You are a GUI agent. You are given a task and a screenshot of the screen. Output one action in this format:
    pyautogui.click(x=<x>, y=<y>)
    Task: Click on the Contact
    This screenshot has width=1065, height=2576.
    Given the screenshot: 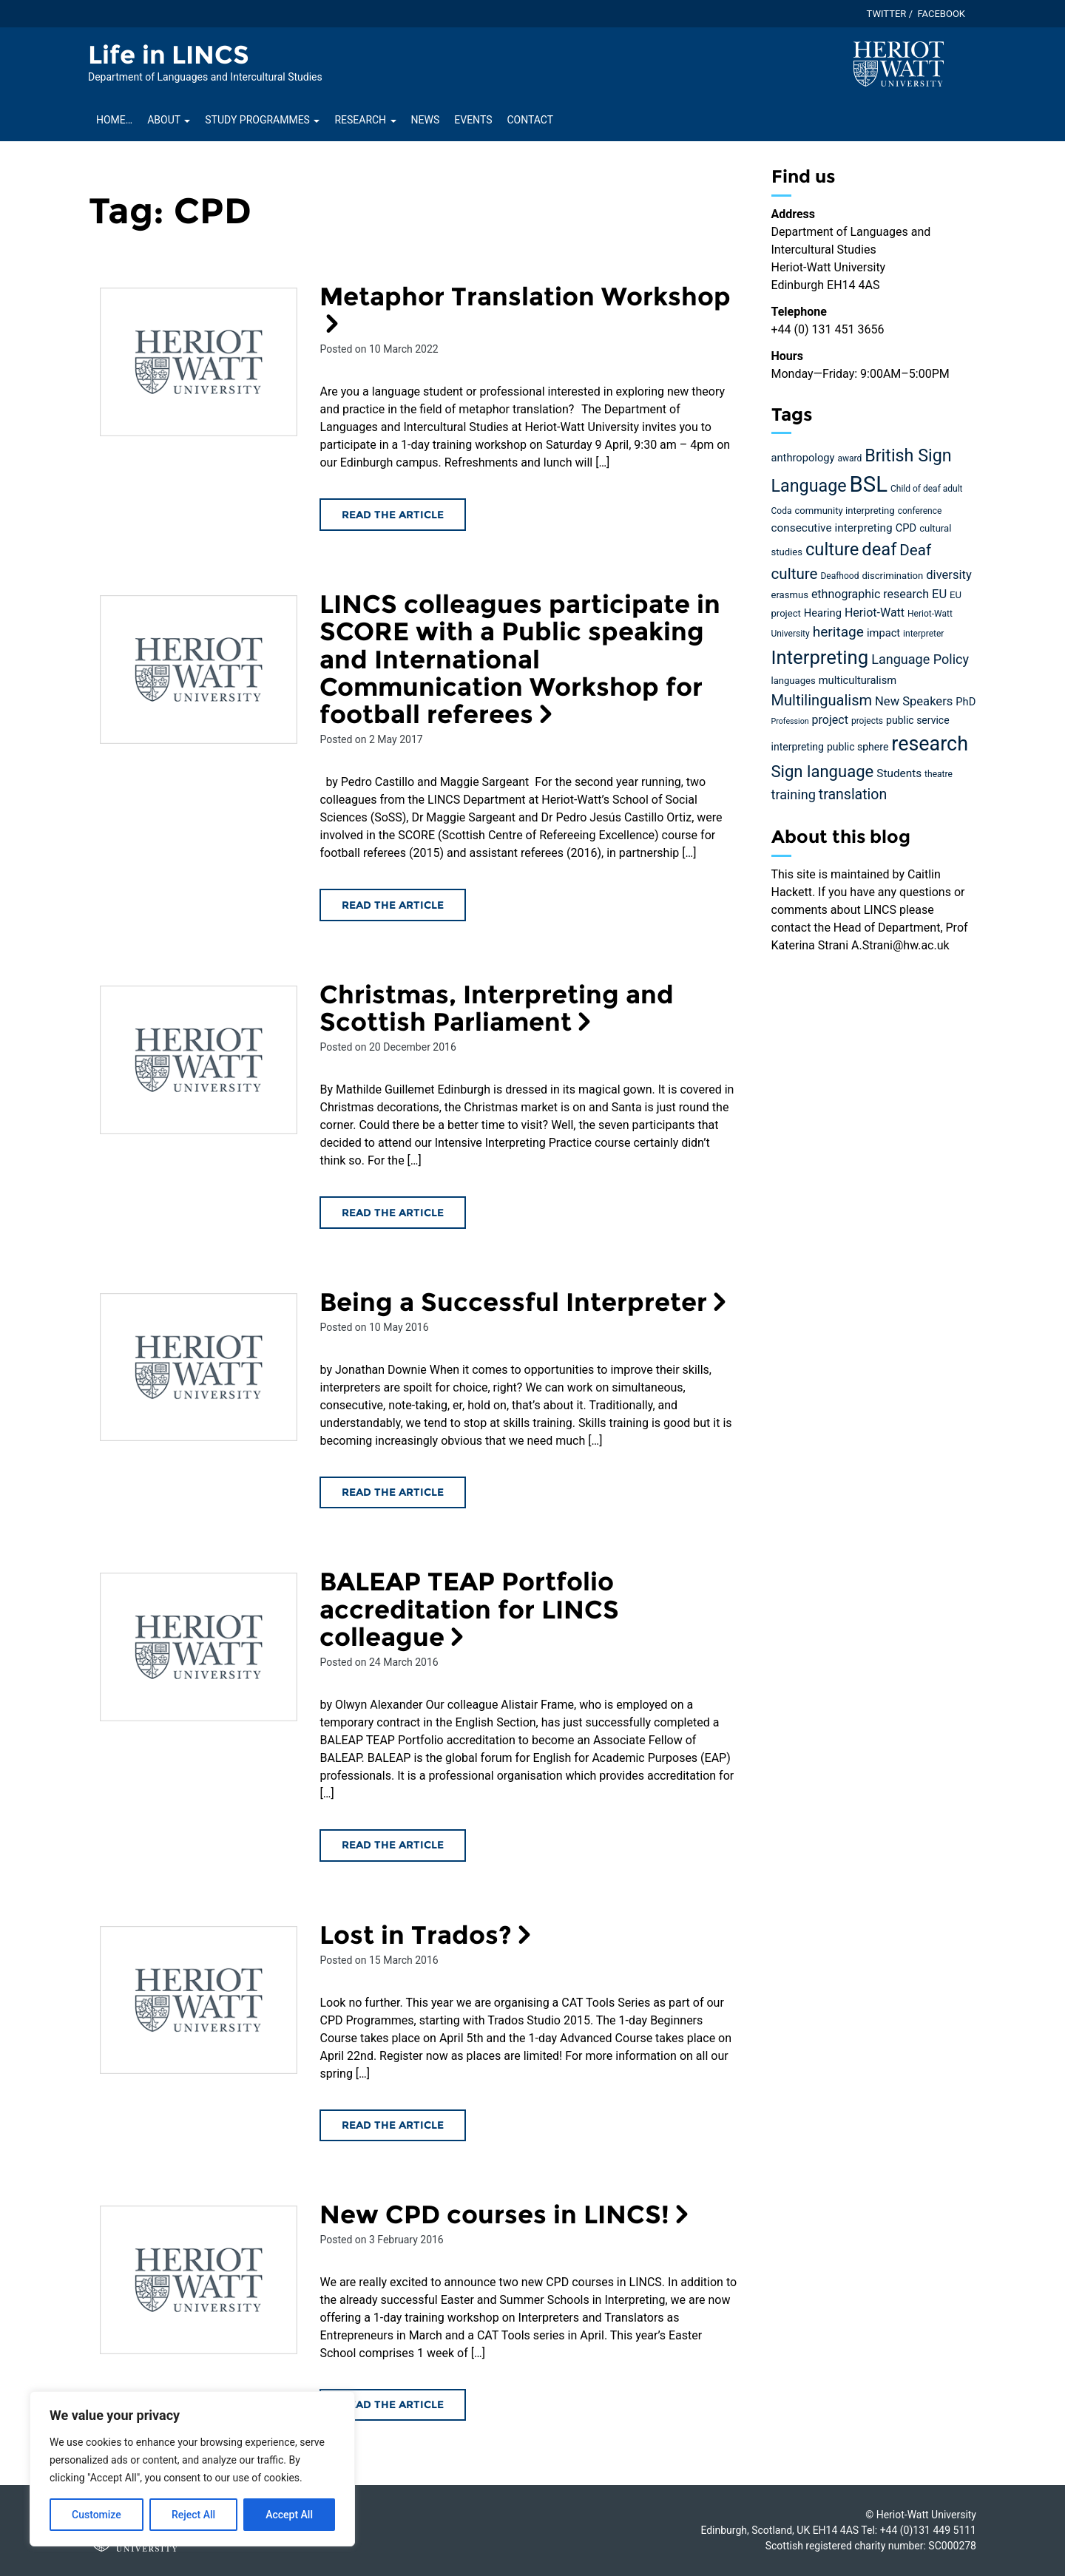 What is the action you would take?
    pyautogui.click(x=530, y=120)
    